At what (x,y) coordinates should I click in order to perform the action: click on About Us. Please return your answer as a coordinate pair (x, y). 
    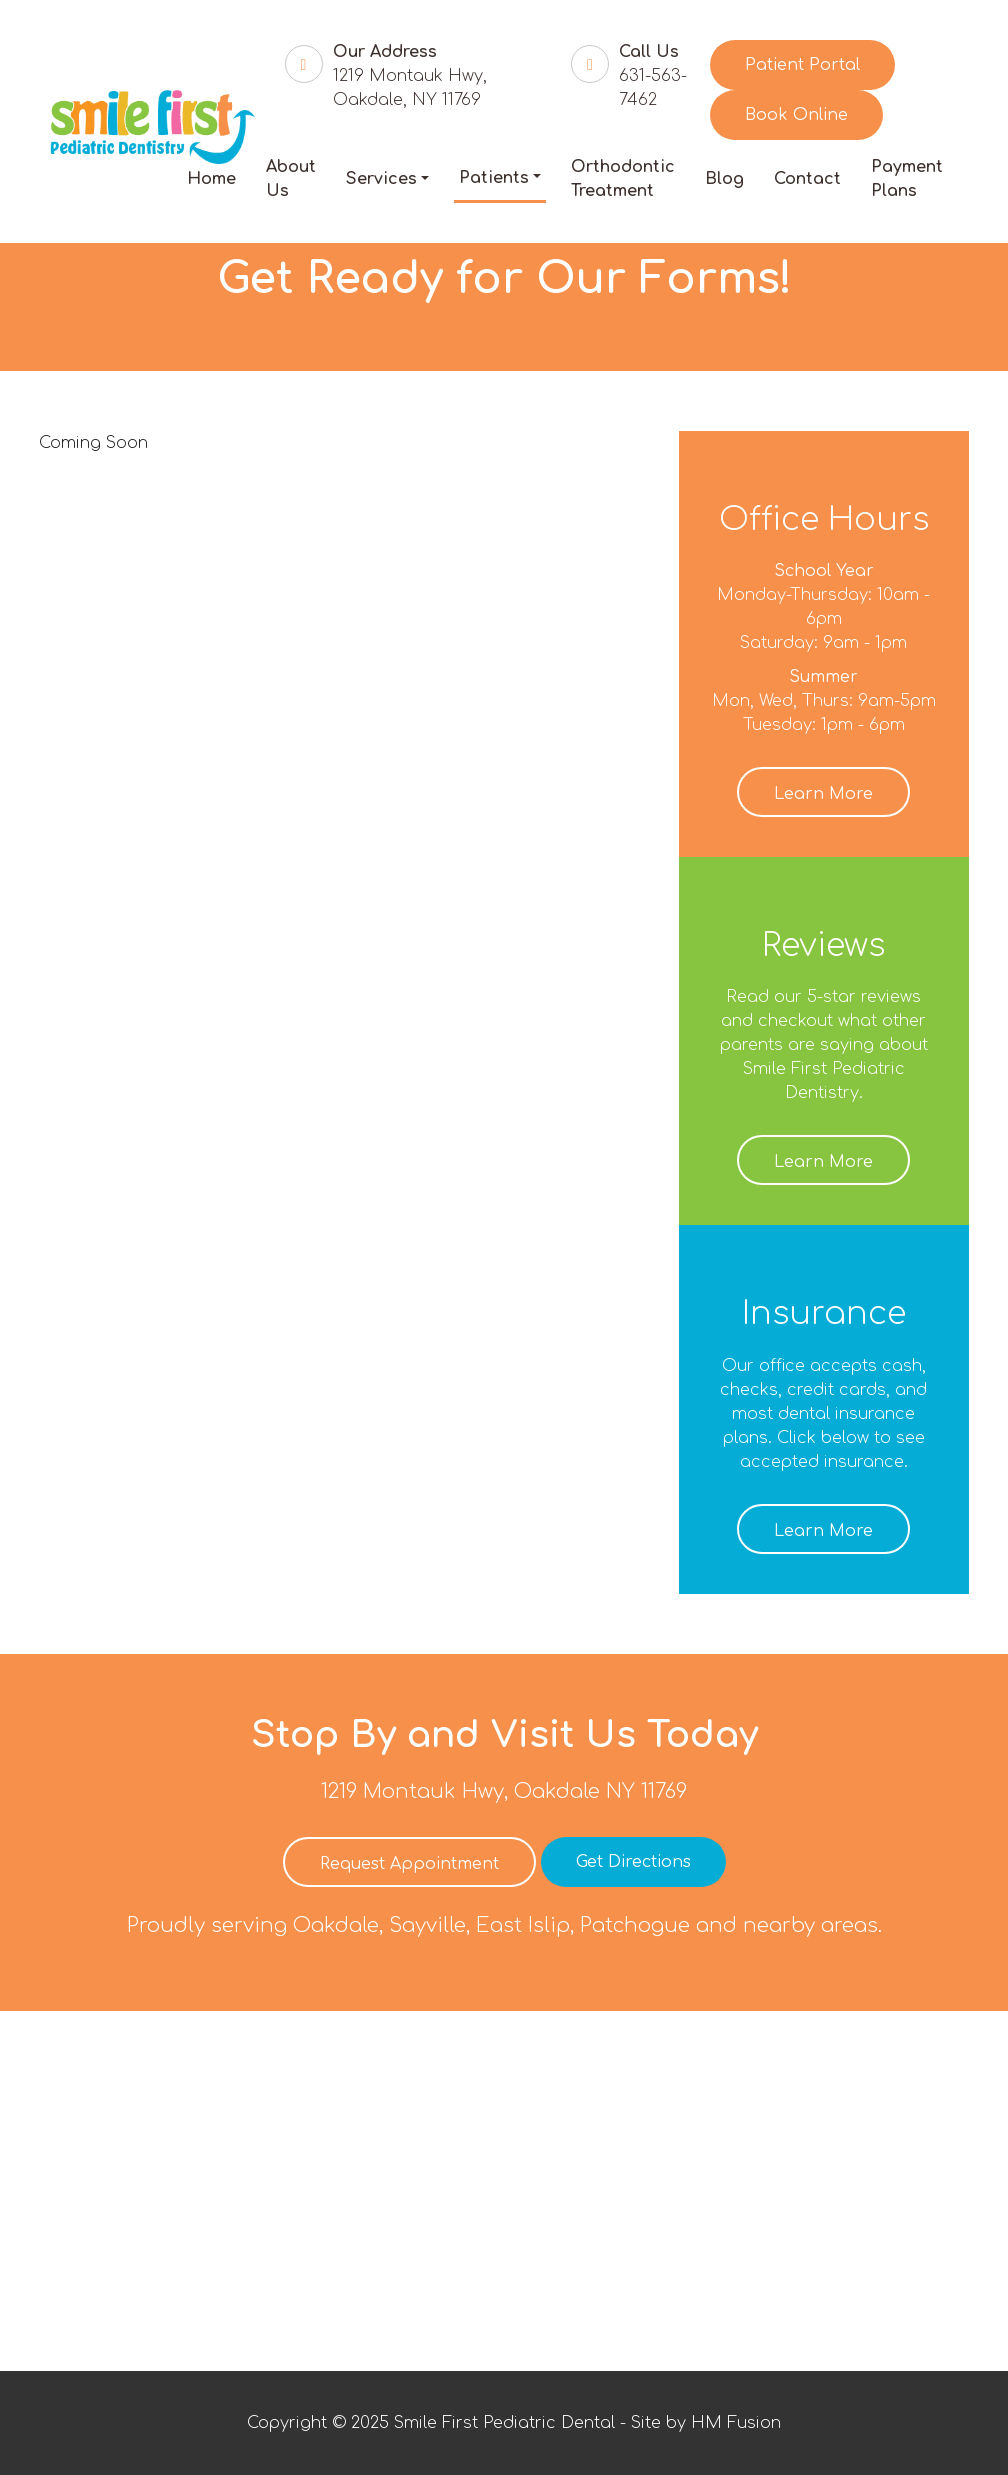
    Looking at the image, I should click on (291, 179).